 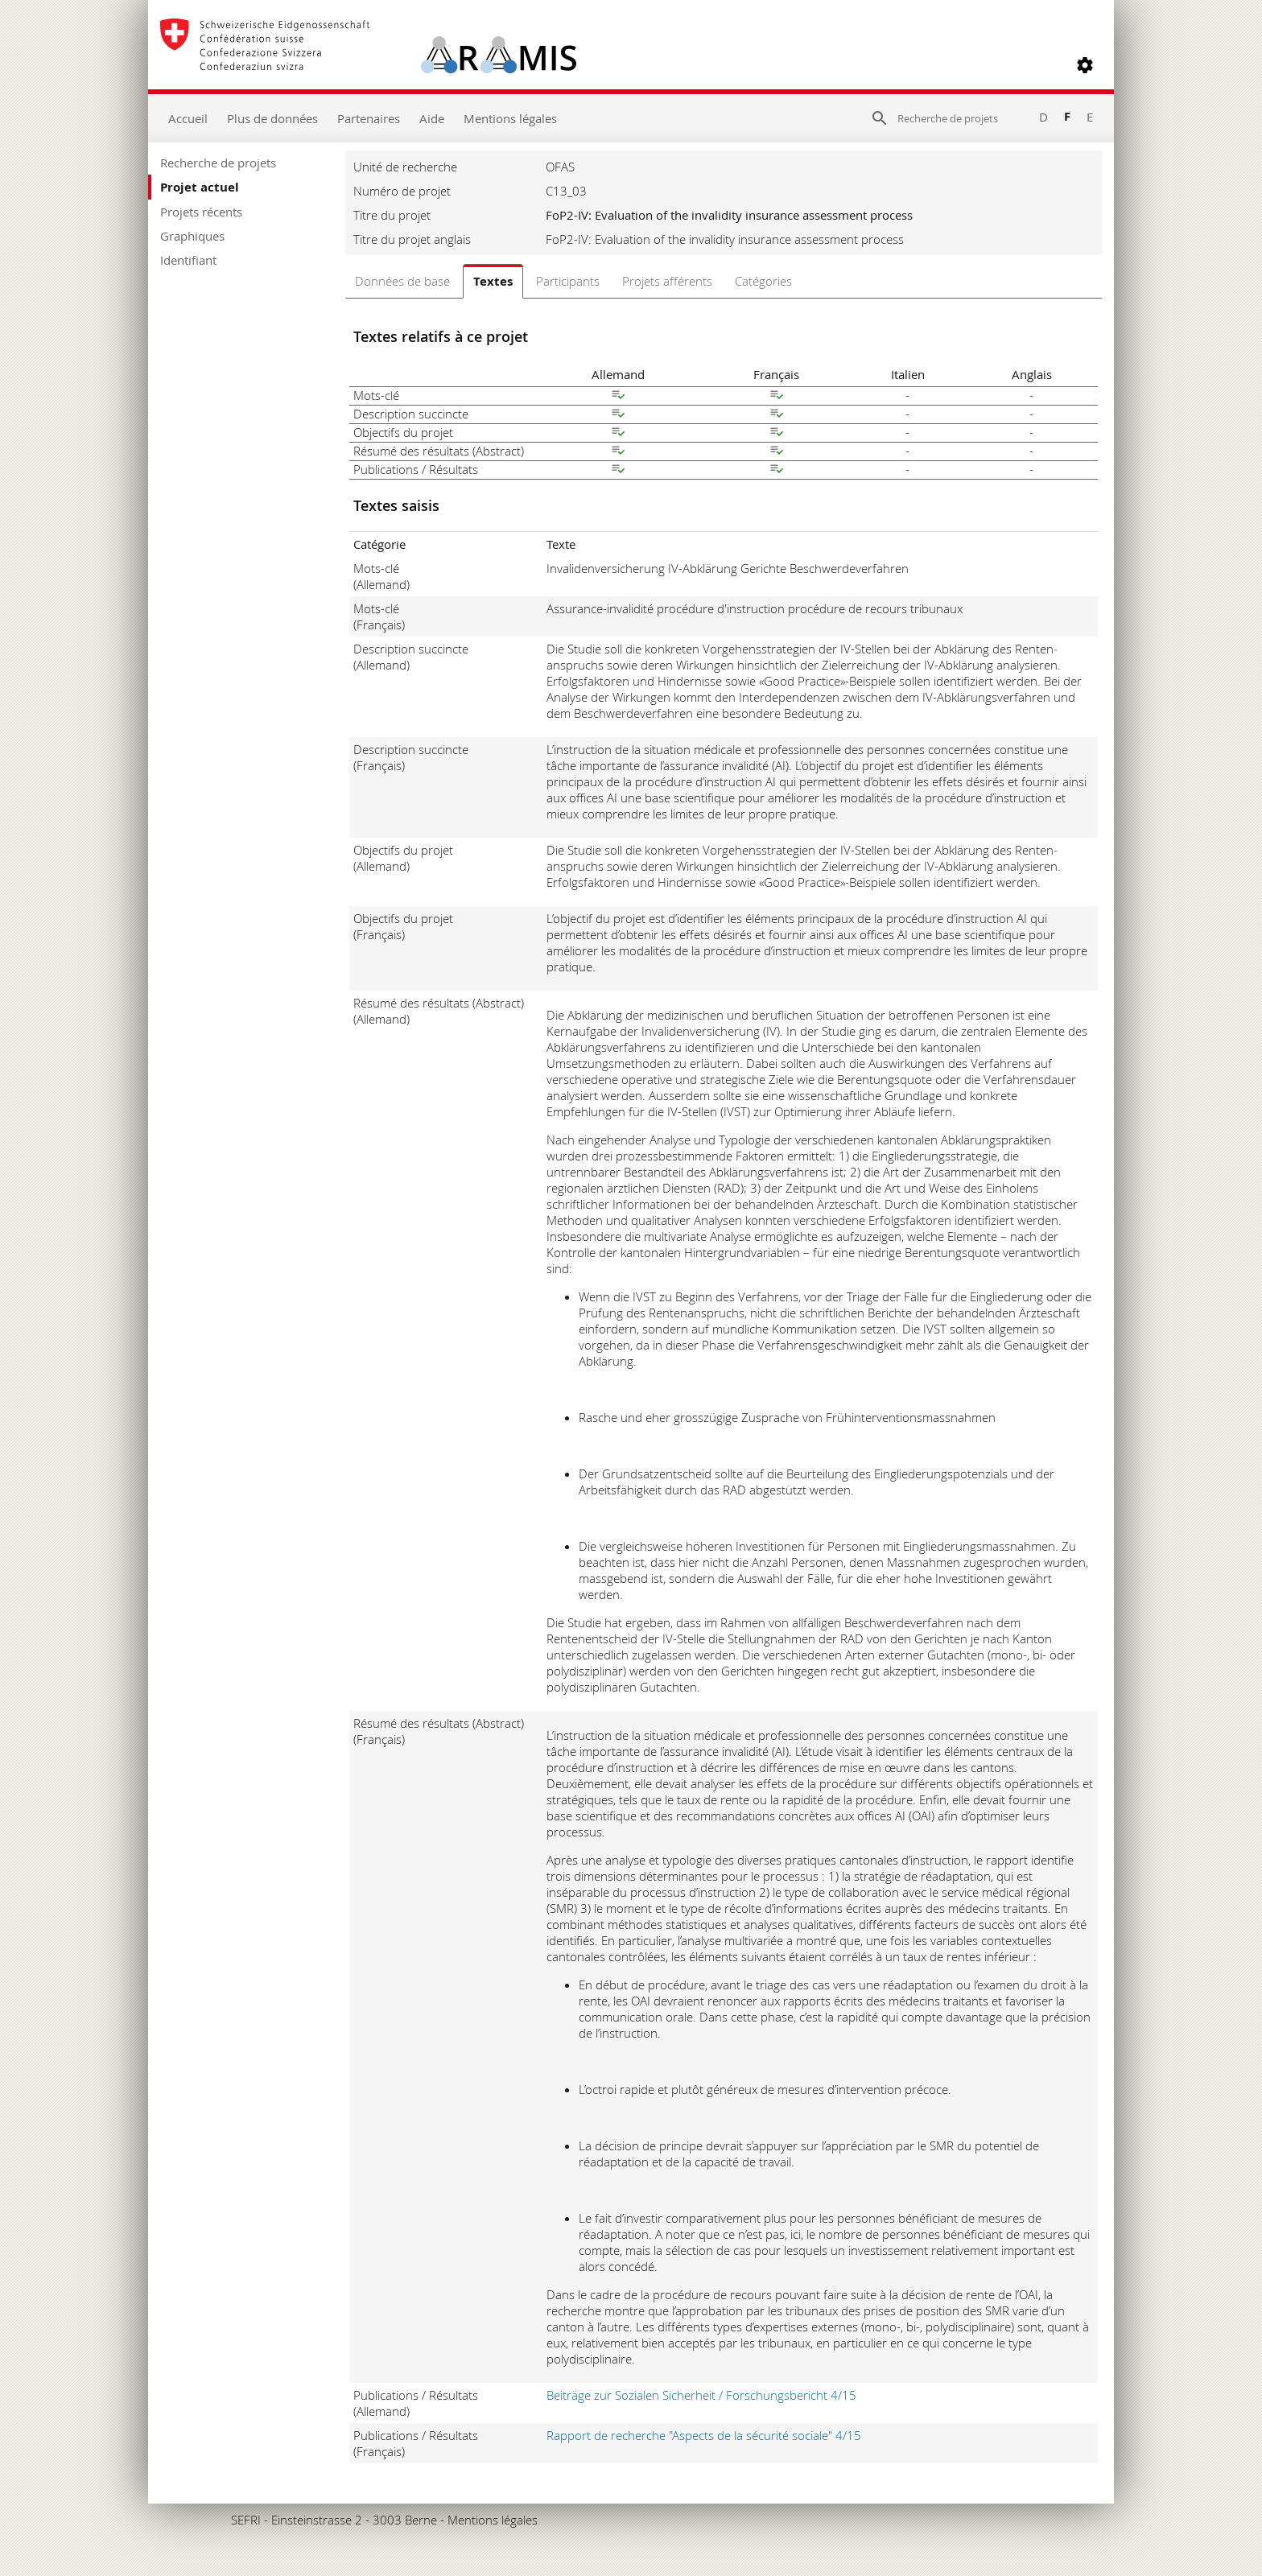 I want to click on Aide, so click(x=431, y=118).